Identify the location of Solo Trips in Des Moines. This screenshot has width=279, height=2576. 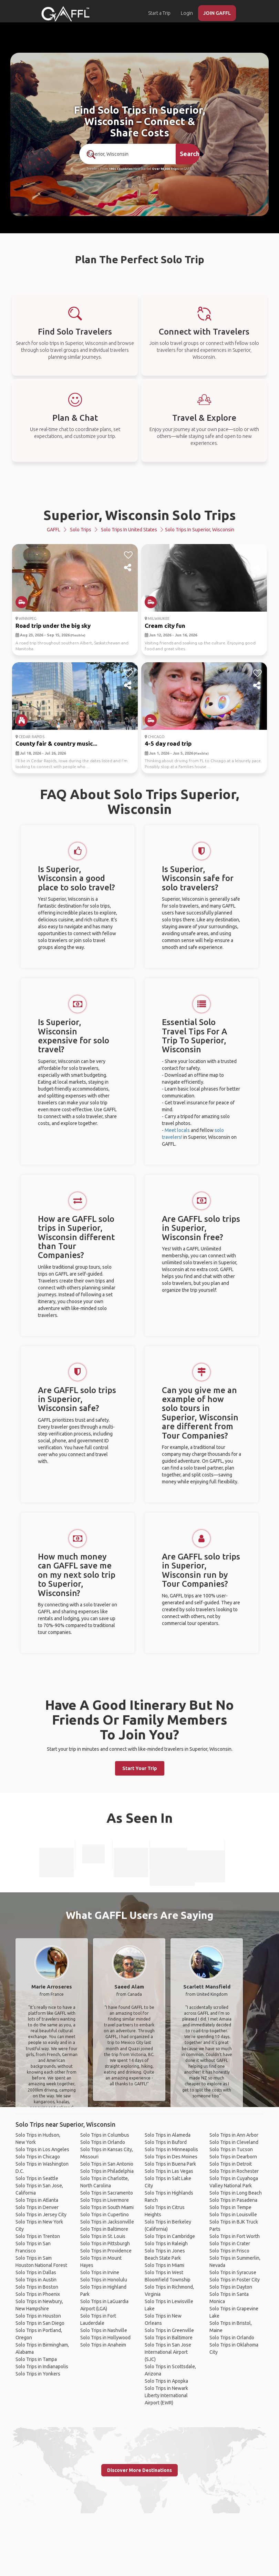
(171, 2156).